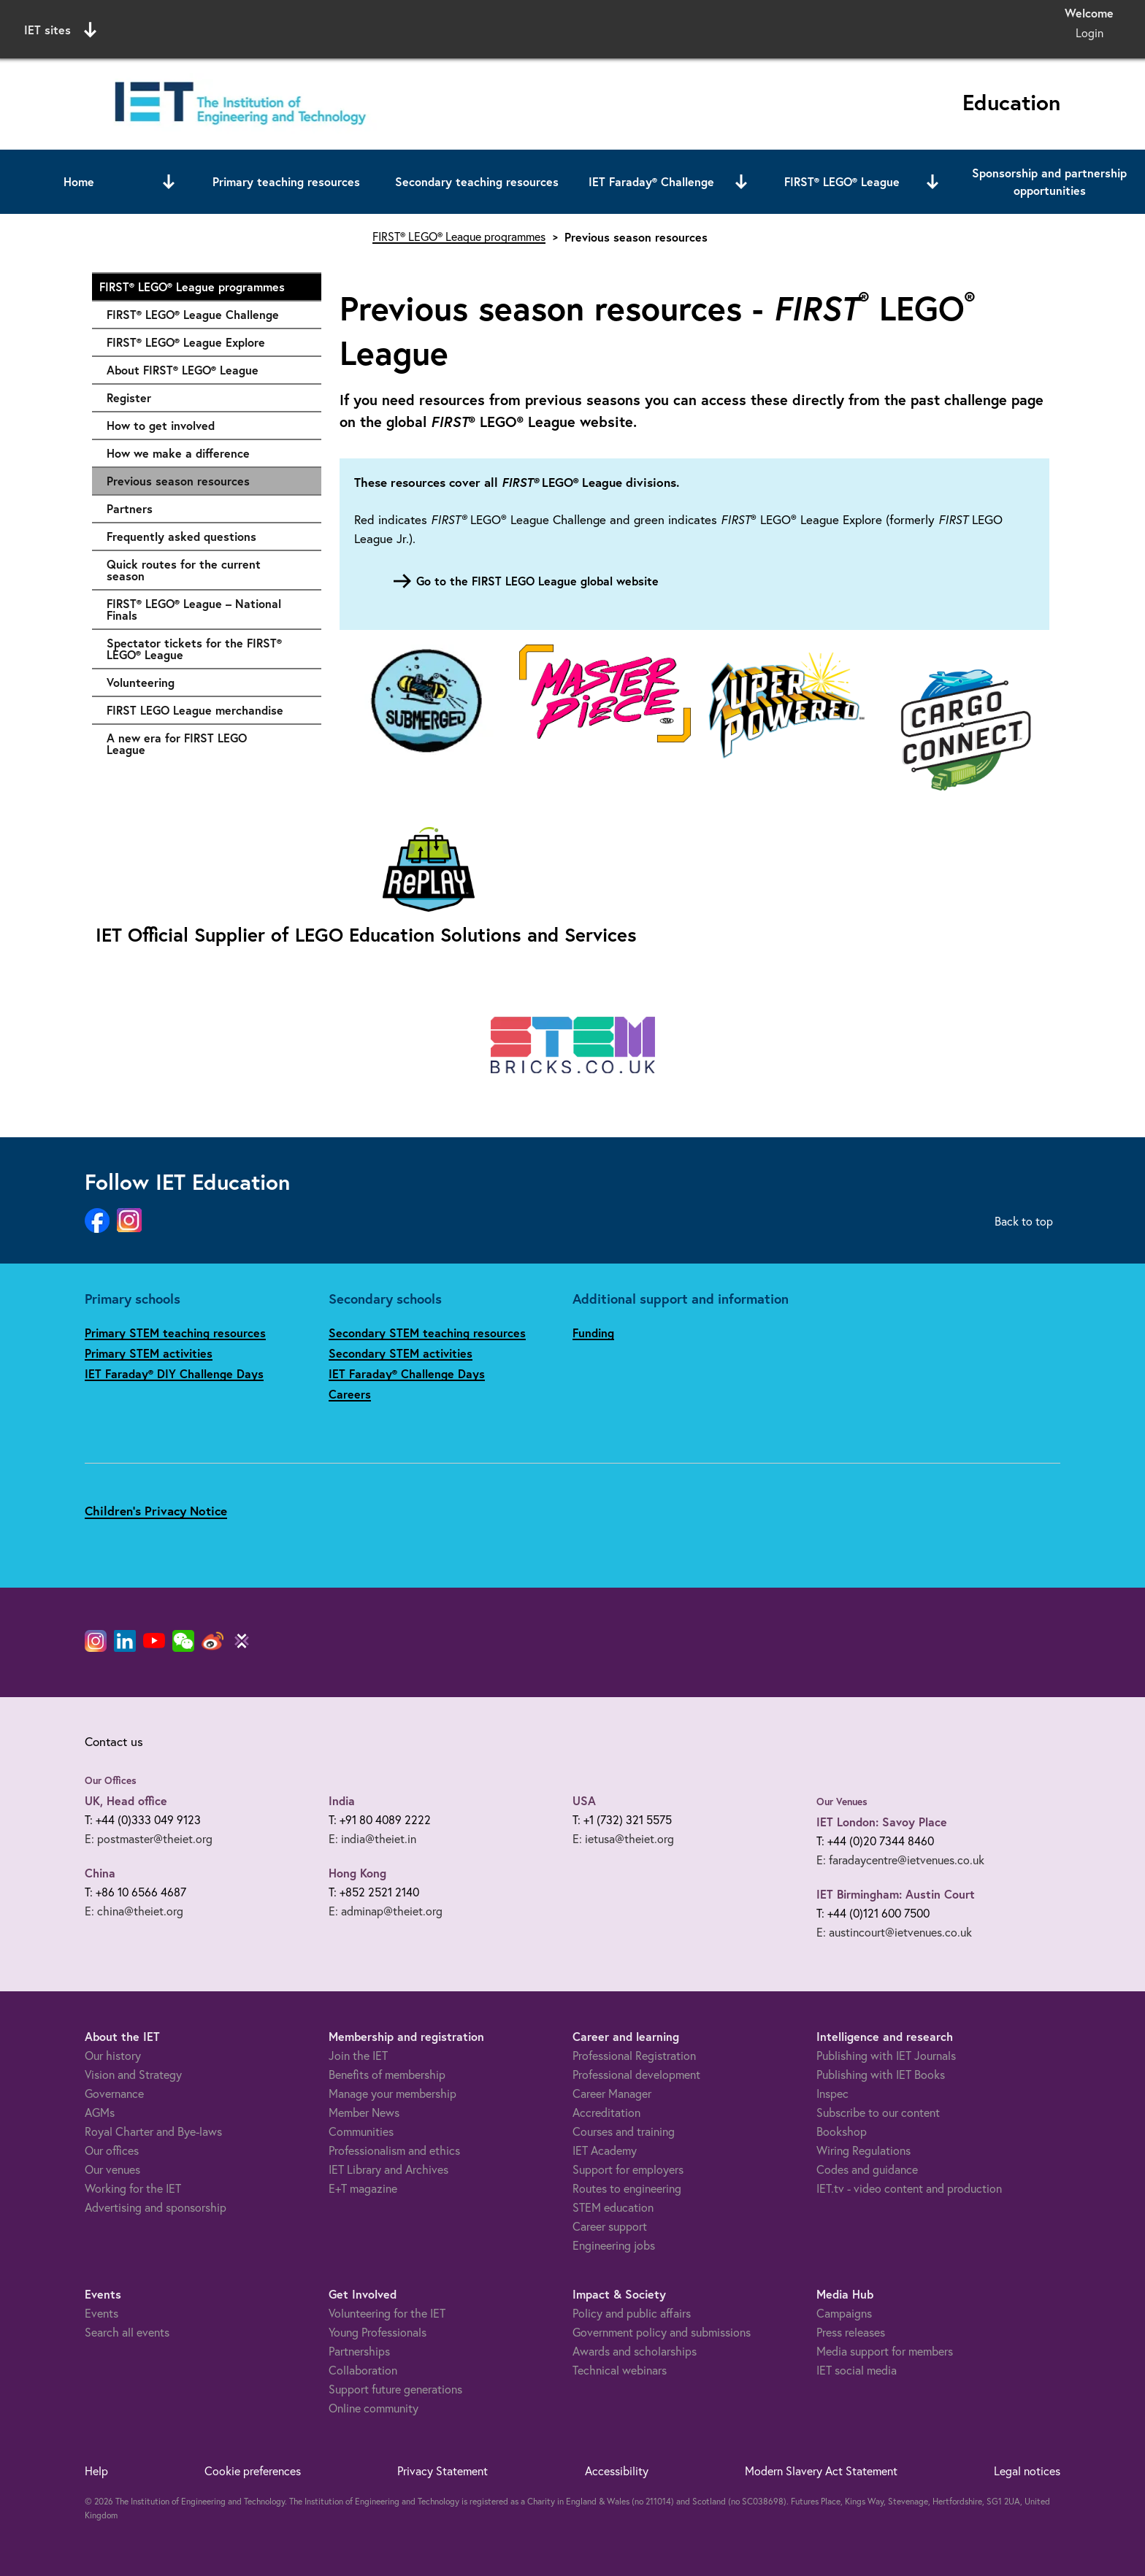 The image size is (1145, 2576). What do you see at coordinates (133, 2074) in the screenshot?
I see `Vision and Strategy` at bounding box center [133, 2074].